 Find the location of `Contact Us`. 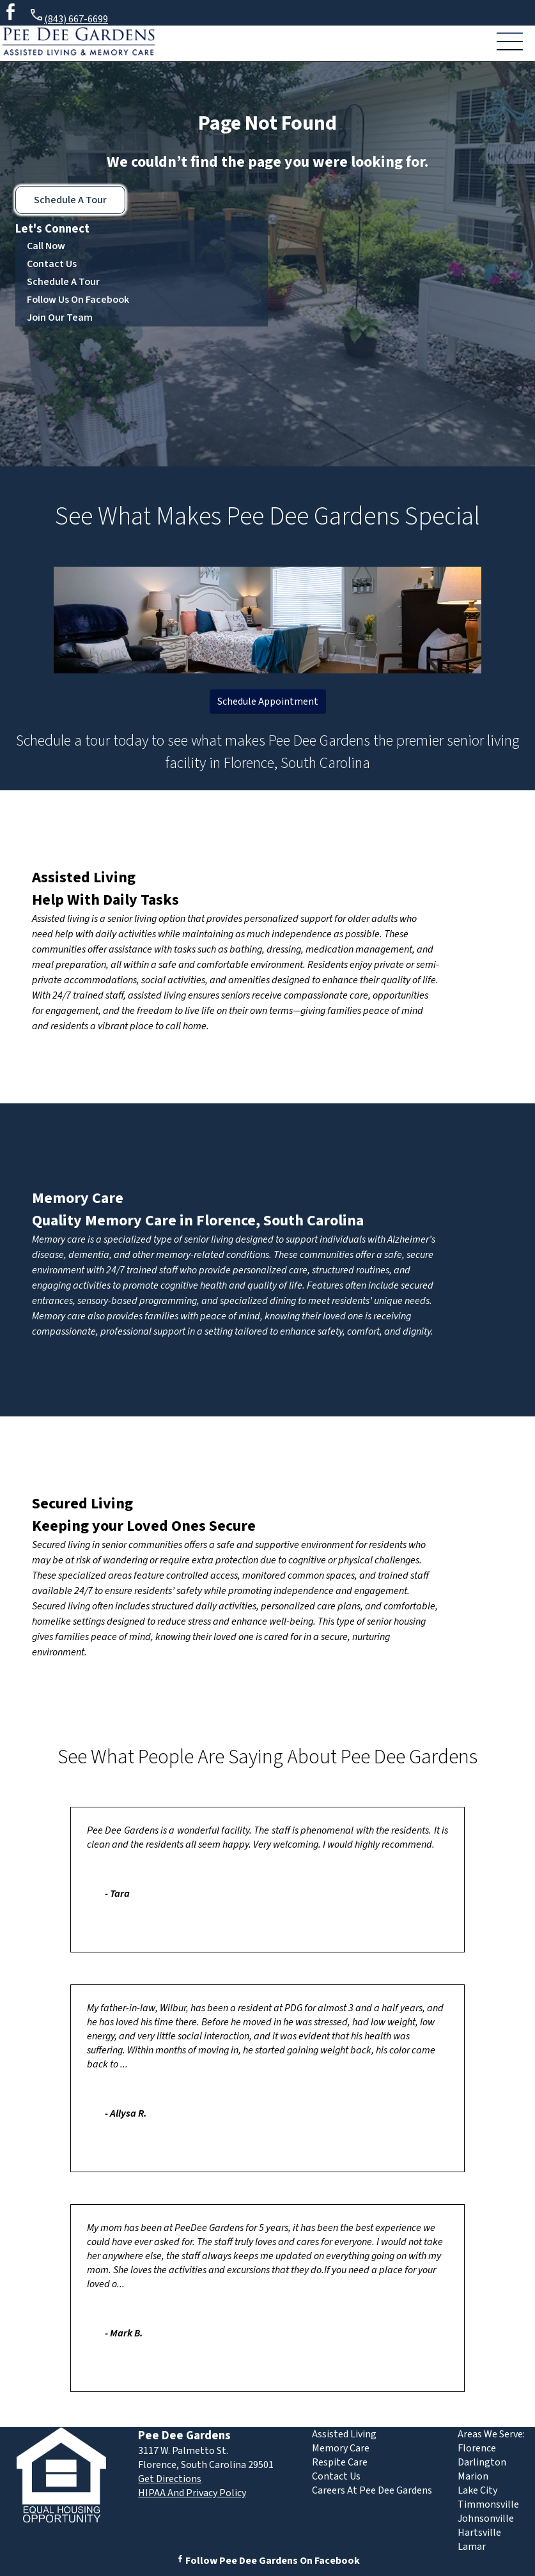

Contact Us is located at coordinates (52, 264).